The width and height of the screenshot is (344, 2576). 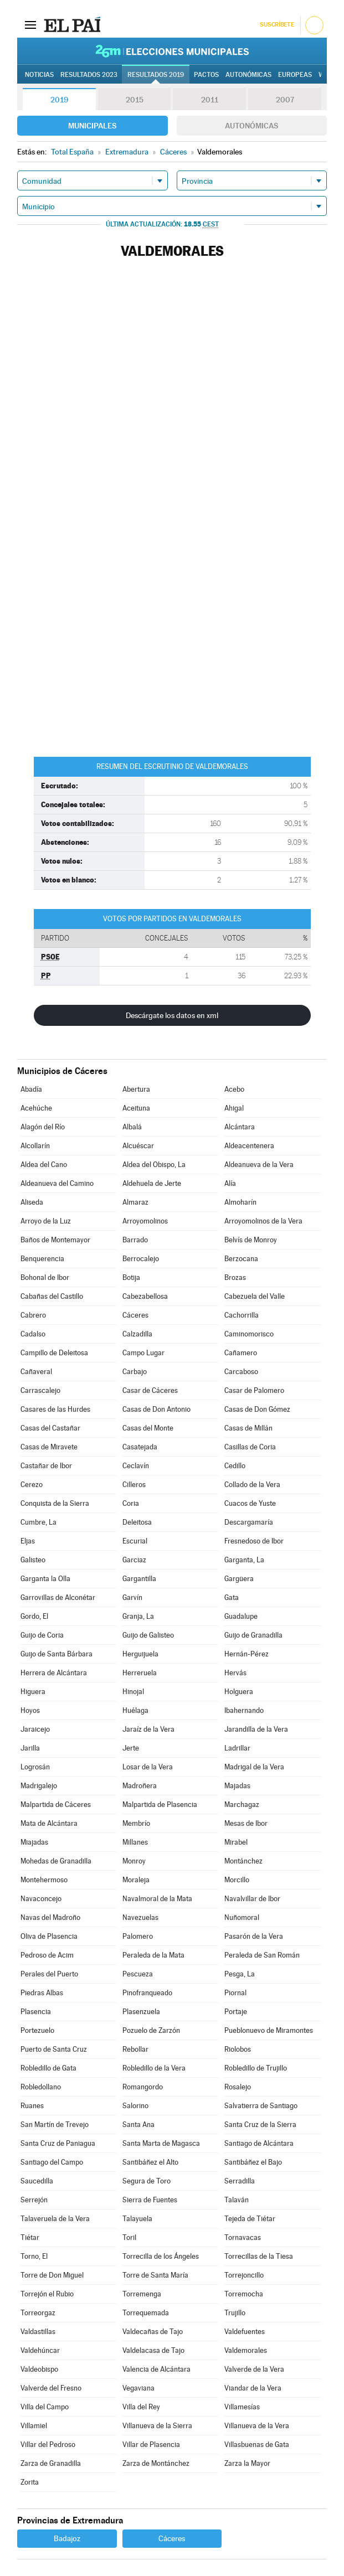 I want to click on Castañar de Ibor, so click(x=46, y=1466).